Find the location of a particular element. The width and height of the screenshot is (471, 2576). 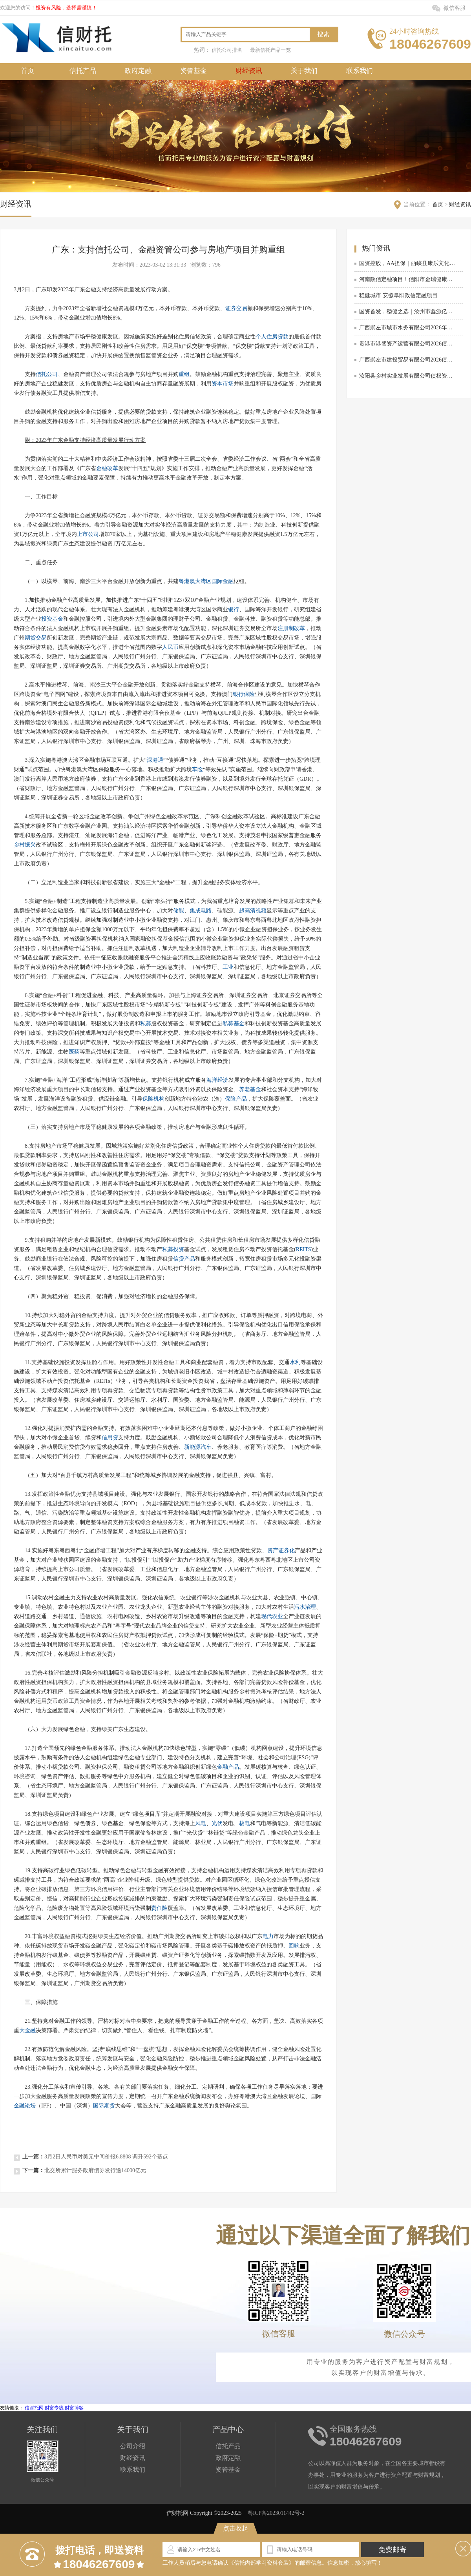

工业 is located at coordinates (228, 967).